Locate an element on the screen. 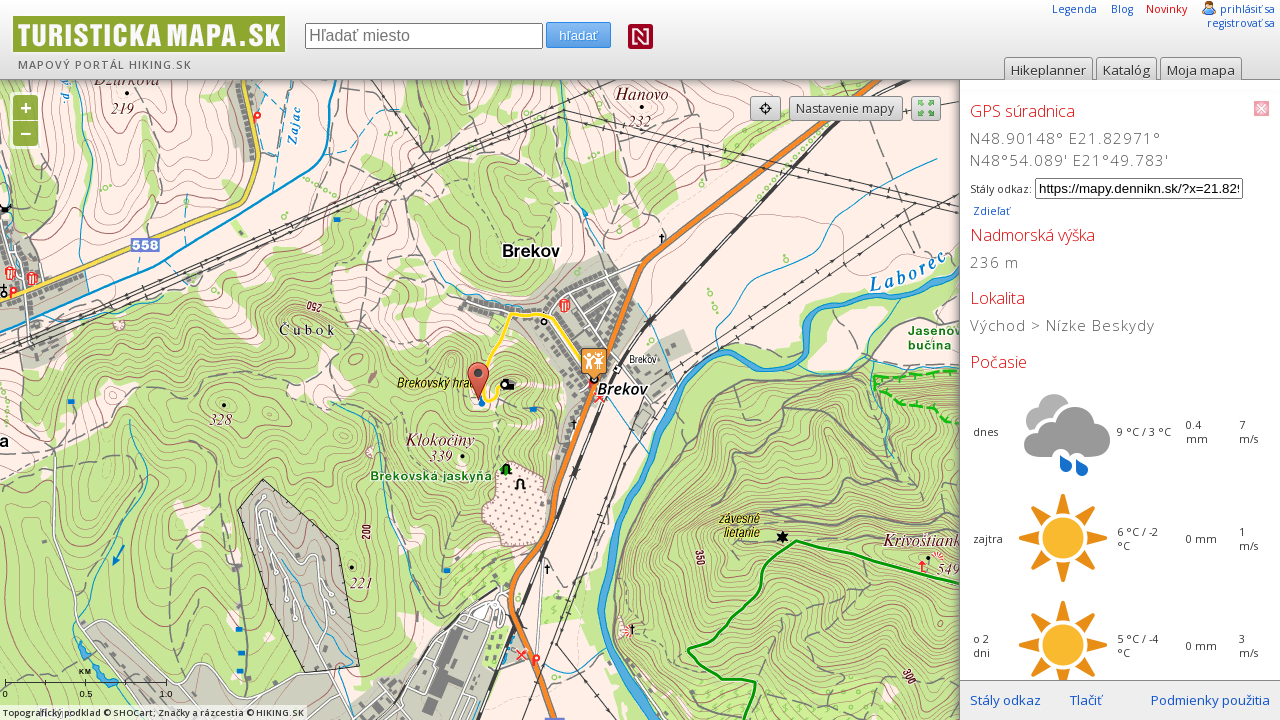  Zdieľať is located at coordinates (990, 211).